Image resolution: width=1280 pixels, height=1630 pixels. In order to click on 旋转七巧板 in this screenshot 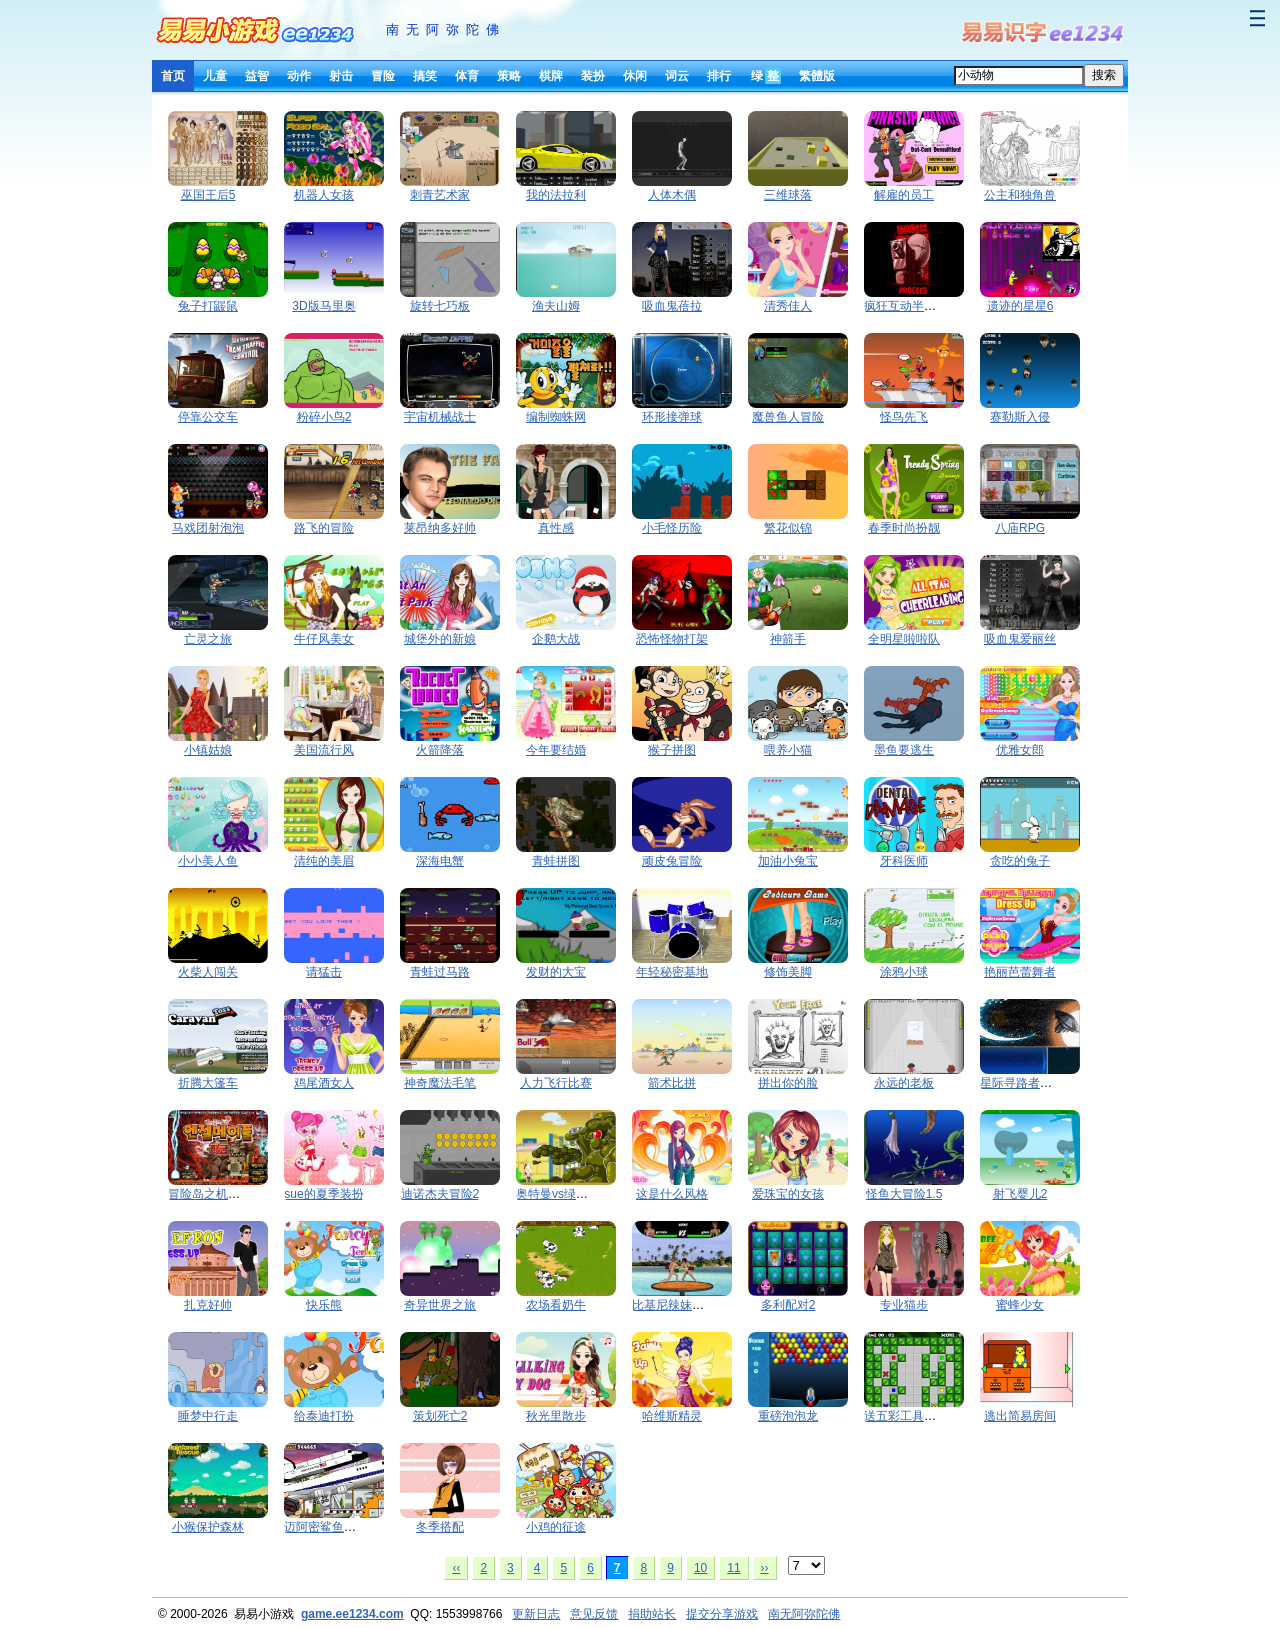, I will do `click(440, 306)`.